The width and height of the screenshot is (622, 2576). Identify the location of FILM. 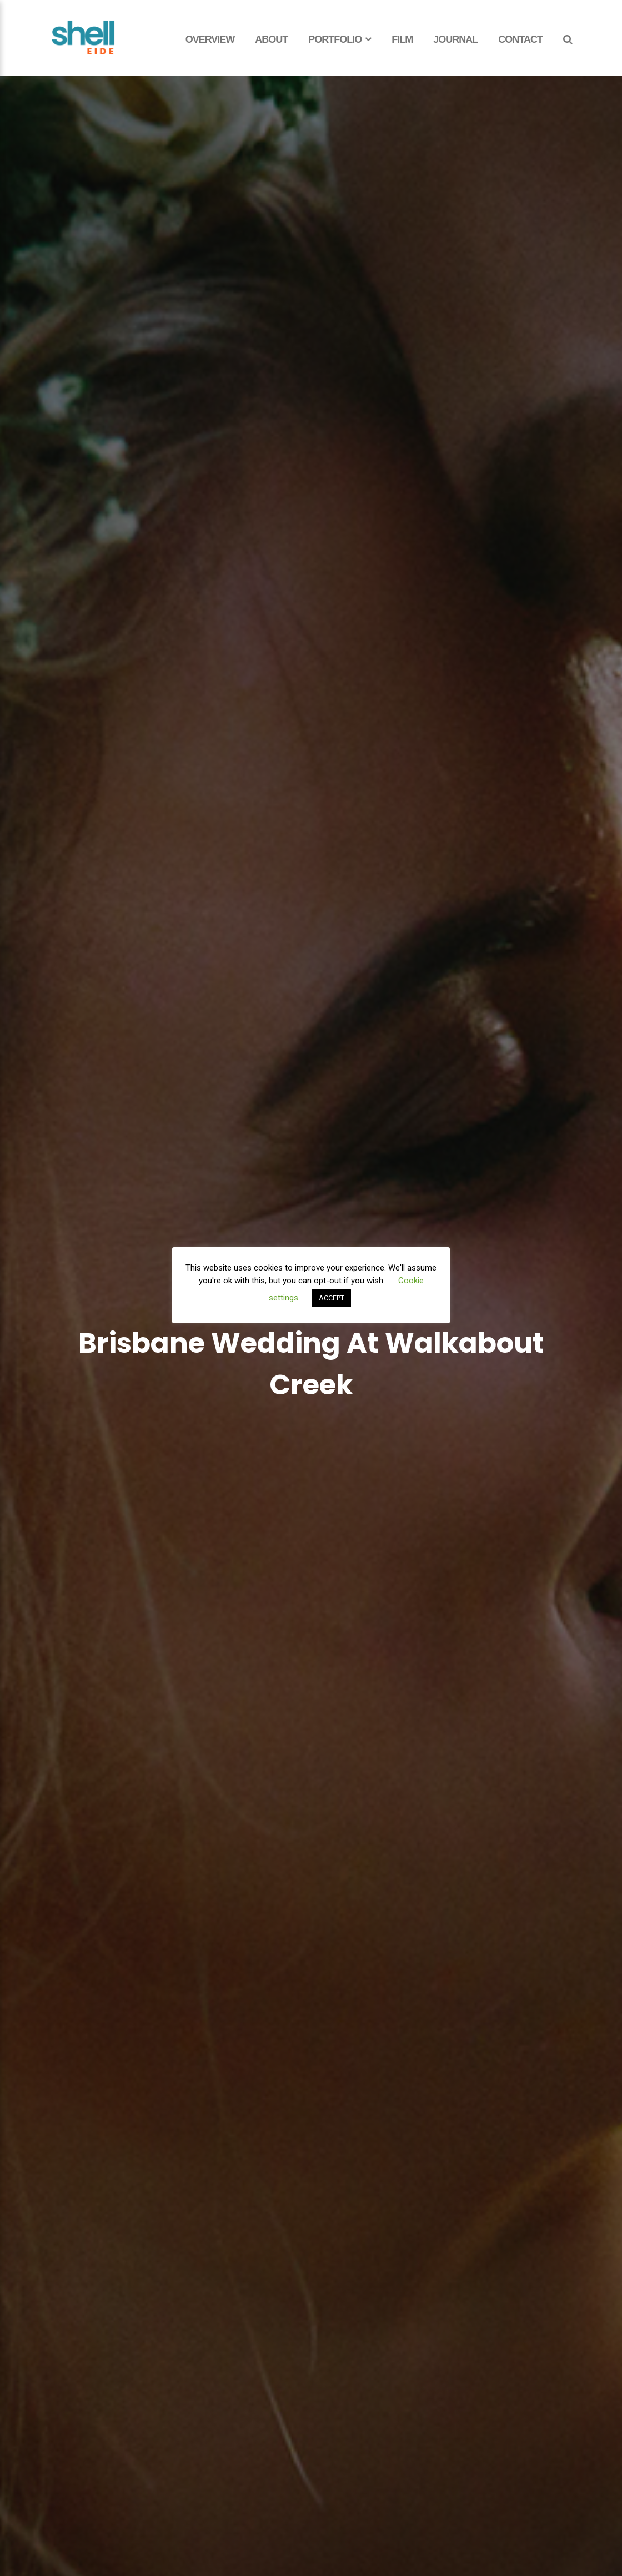
(402, 39).